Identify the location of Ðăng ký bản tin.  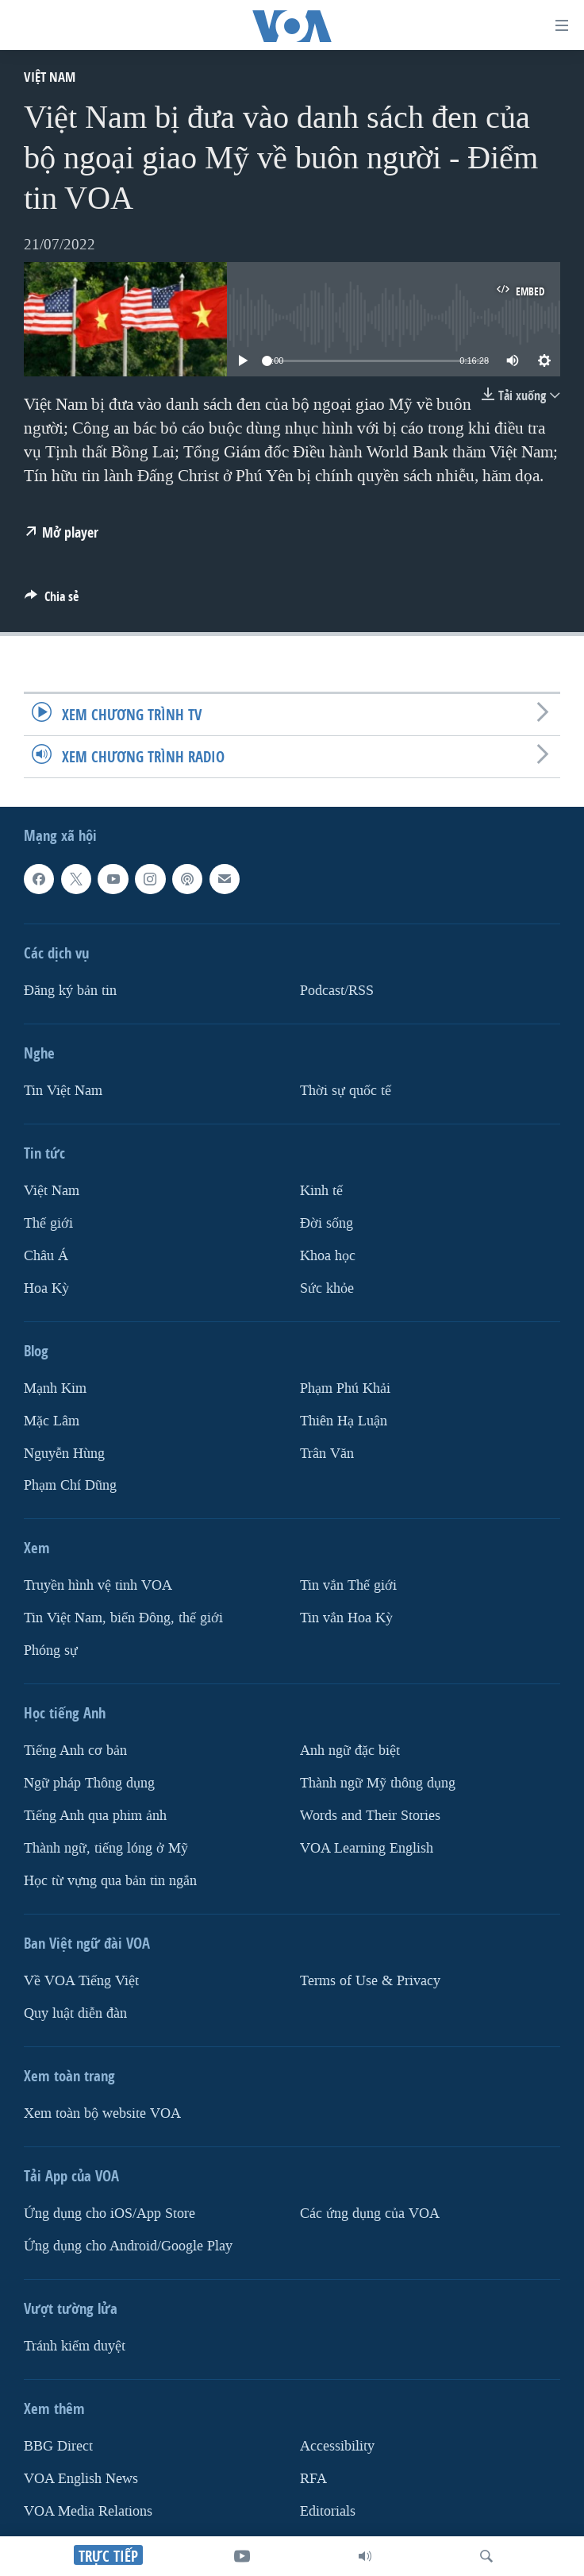
(70, 990).